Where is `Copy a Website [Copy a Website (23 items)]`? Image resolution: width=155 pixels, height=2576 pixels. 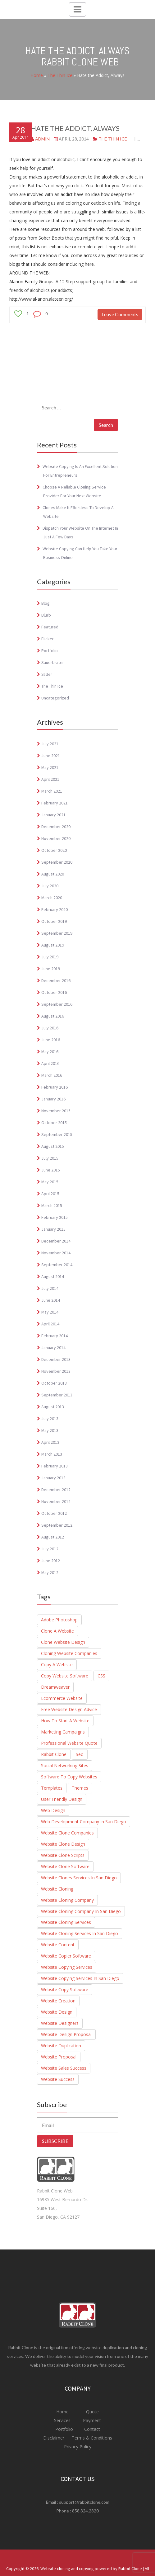
Copy a Website [Copy a Website (23 items)] is located at coordinates (57, 1664).